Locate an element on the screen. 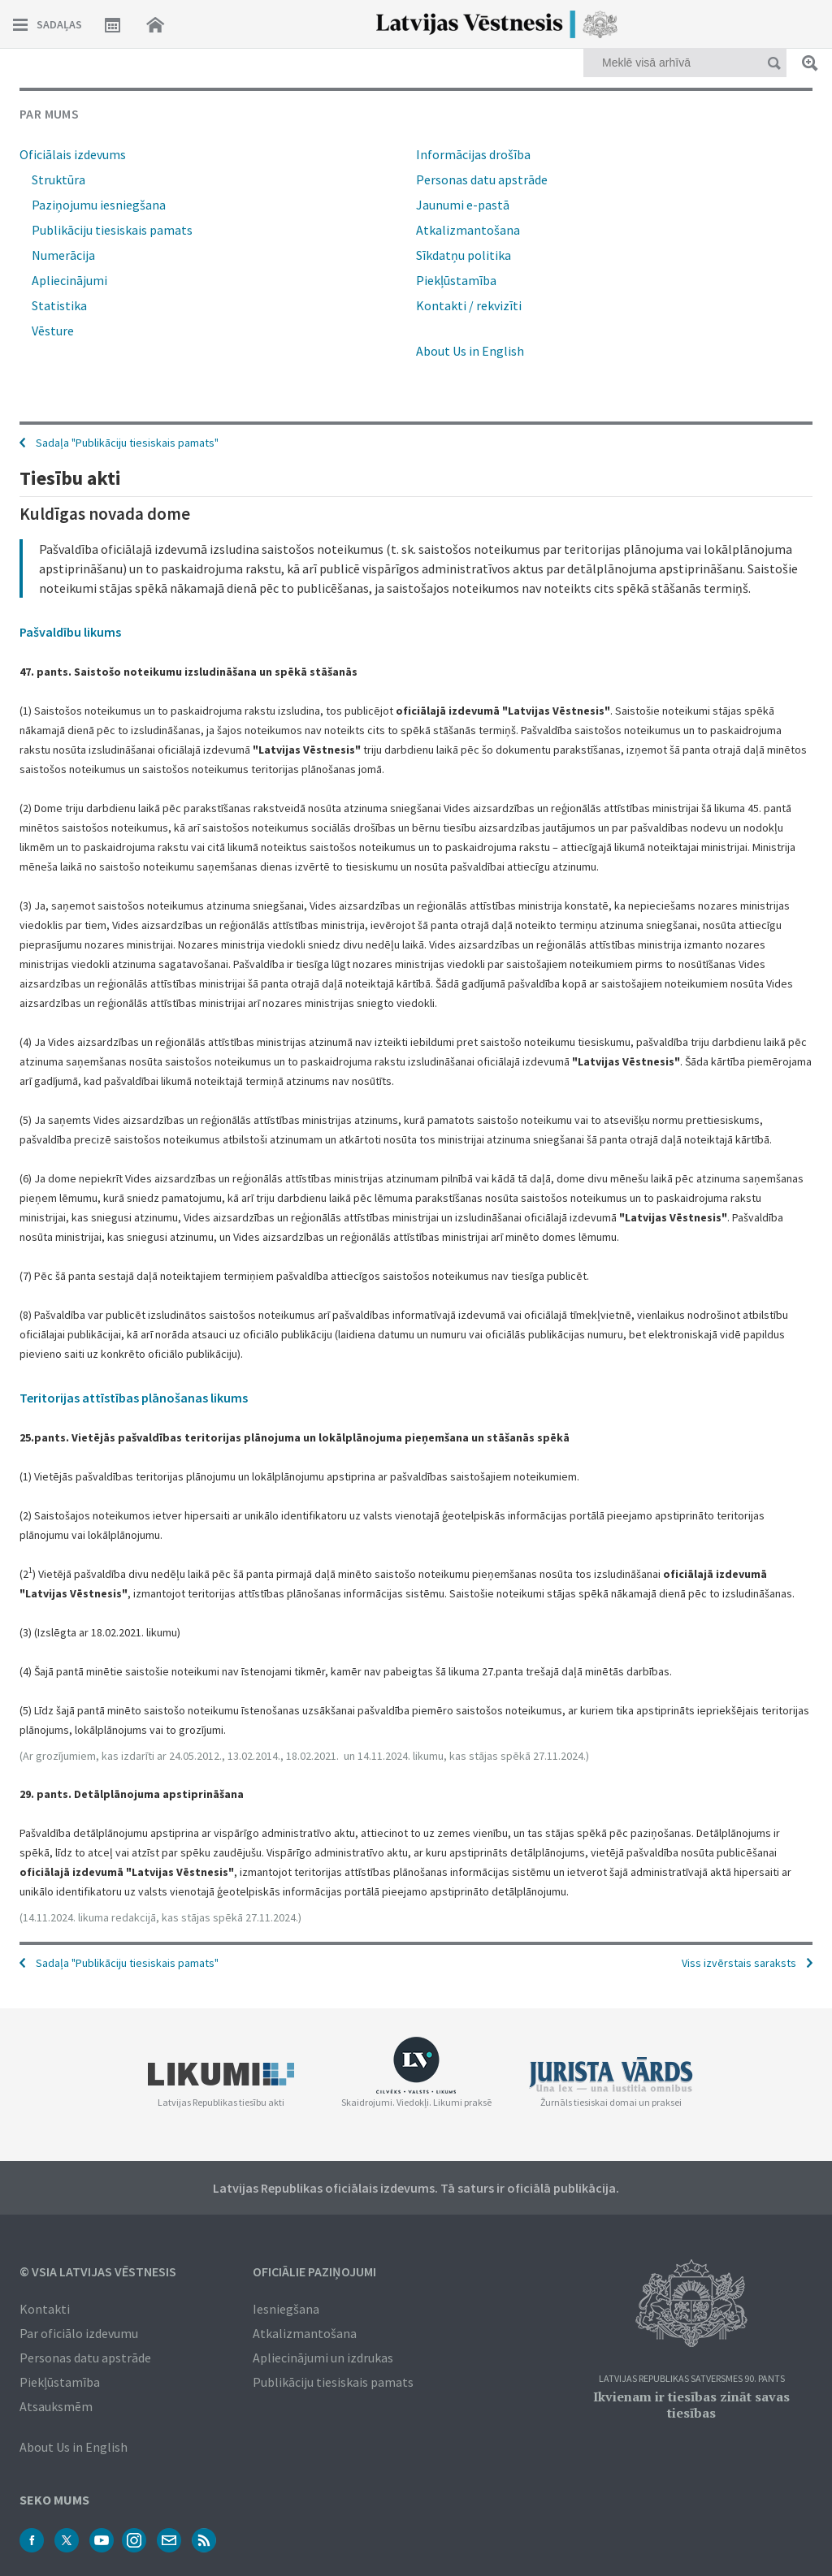 Image resolution: width=832 pixels, height=2576 pixels. Apliecinājumi un izdrukas is located at coordinates (323, 2357).